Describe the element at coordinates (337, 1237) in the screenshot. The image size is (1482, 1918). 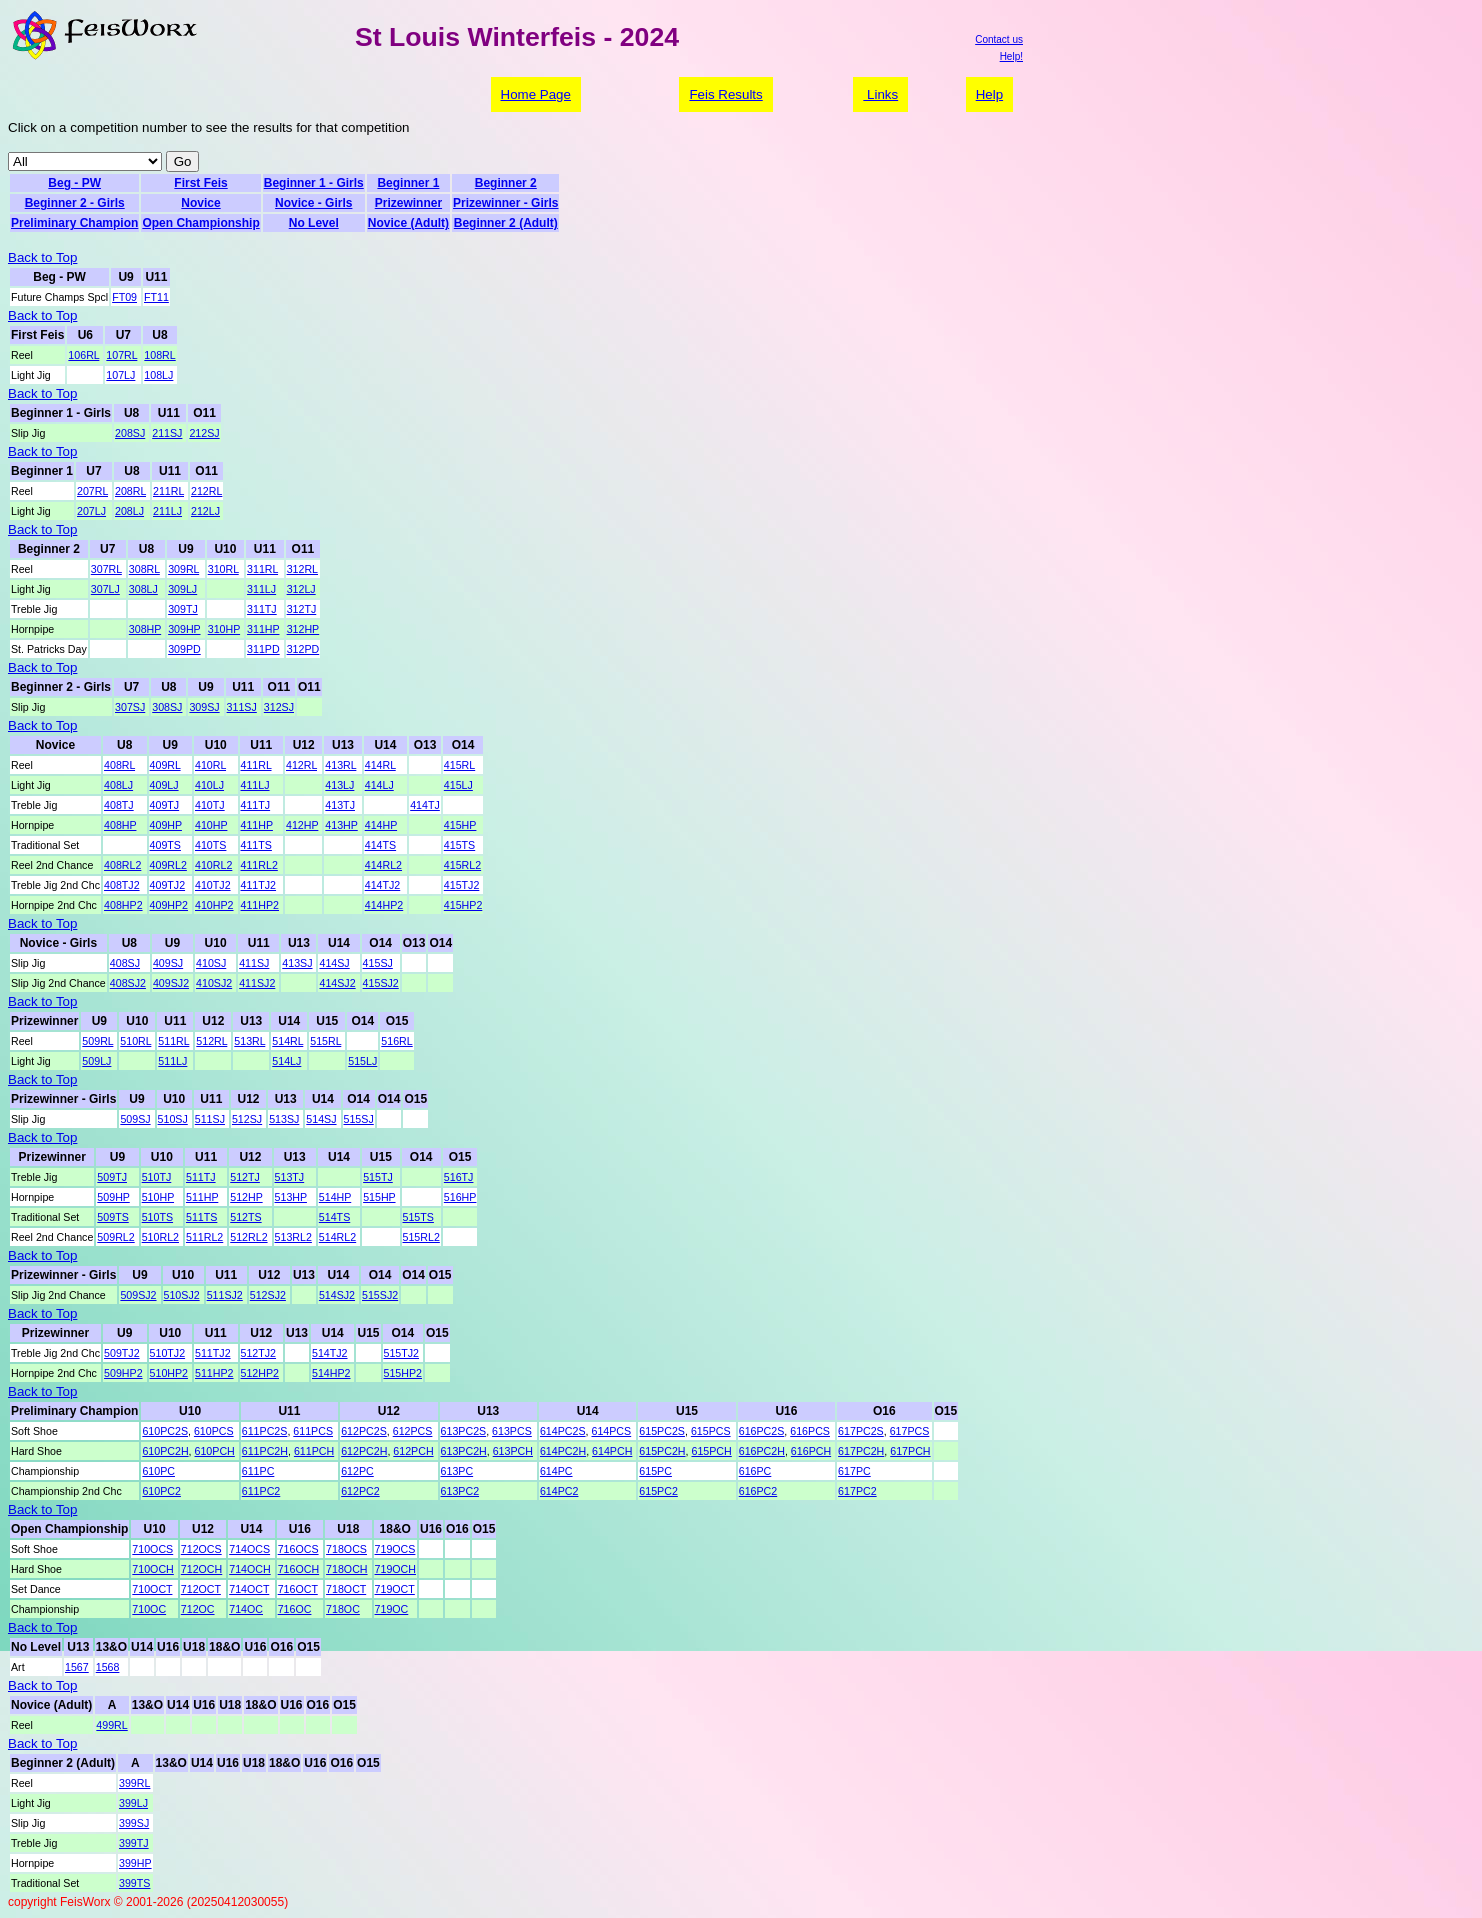
I see `514RL2` at that location.